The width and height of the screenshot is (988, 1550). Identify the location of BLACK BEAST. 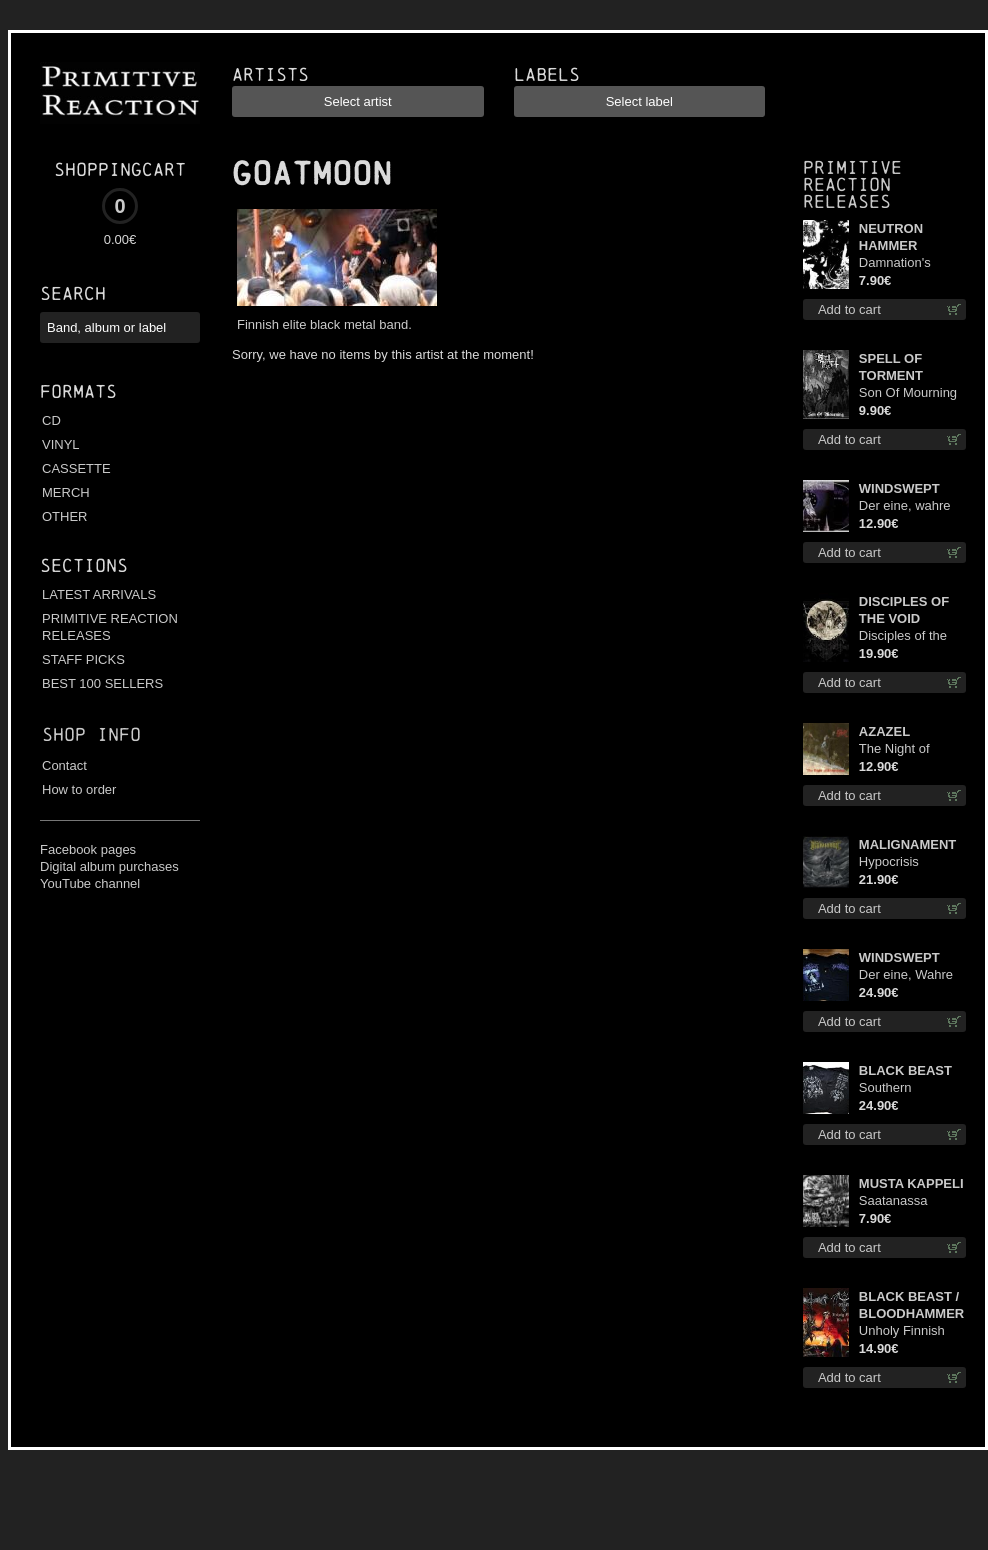
(905, 1070).